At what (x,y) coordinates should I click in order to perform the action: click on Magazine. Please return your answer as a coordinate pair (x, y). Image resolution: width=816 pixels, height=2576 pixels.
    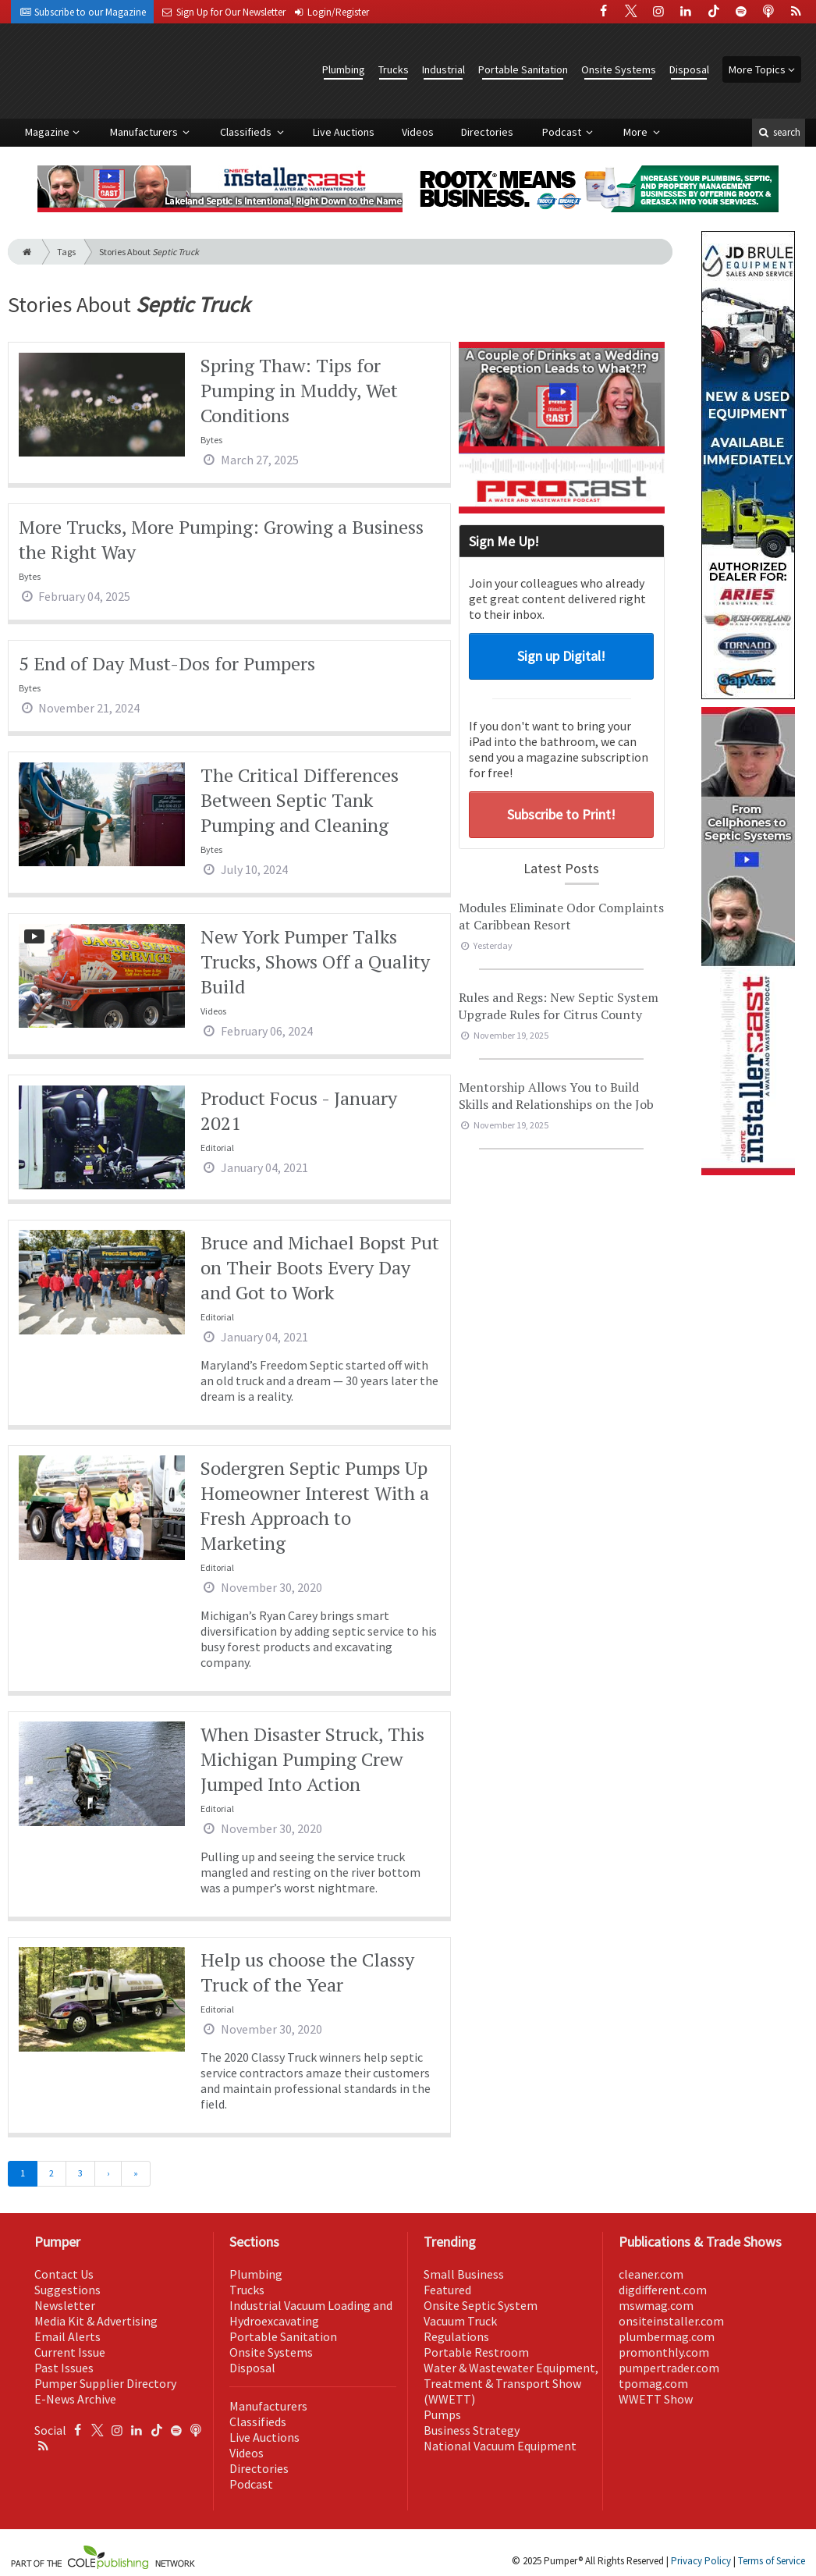
    Looking at the image, I should click on (47, 132).